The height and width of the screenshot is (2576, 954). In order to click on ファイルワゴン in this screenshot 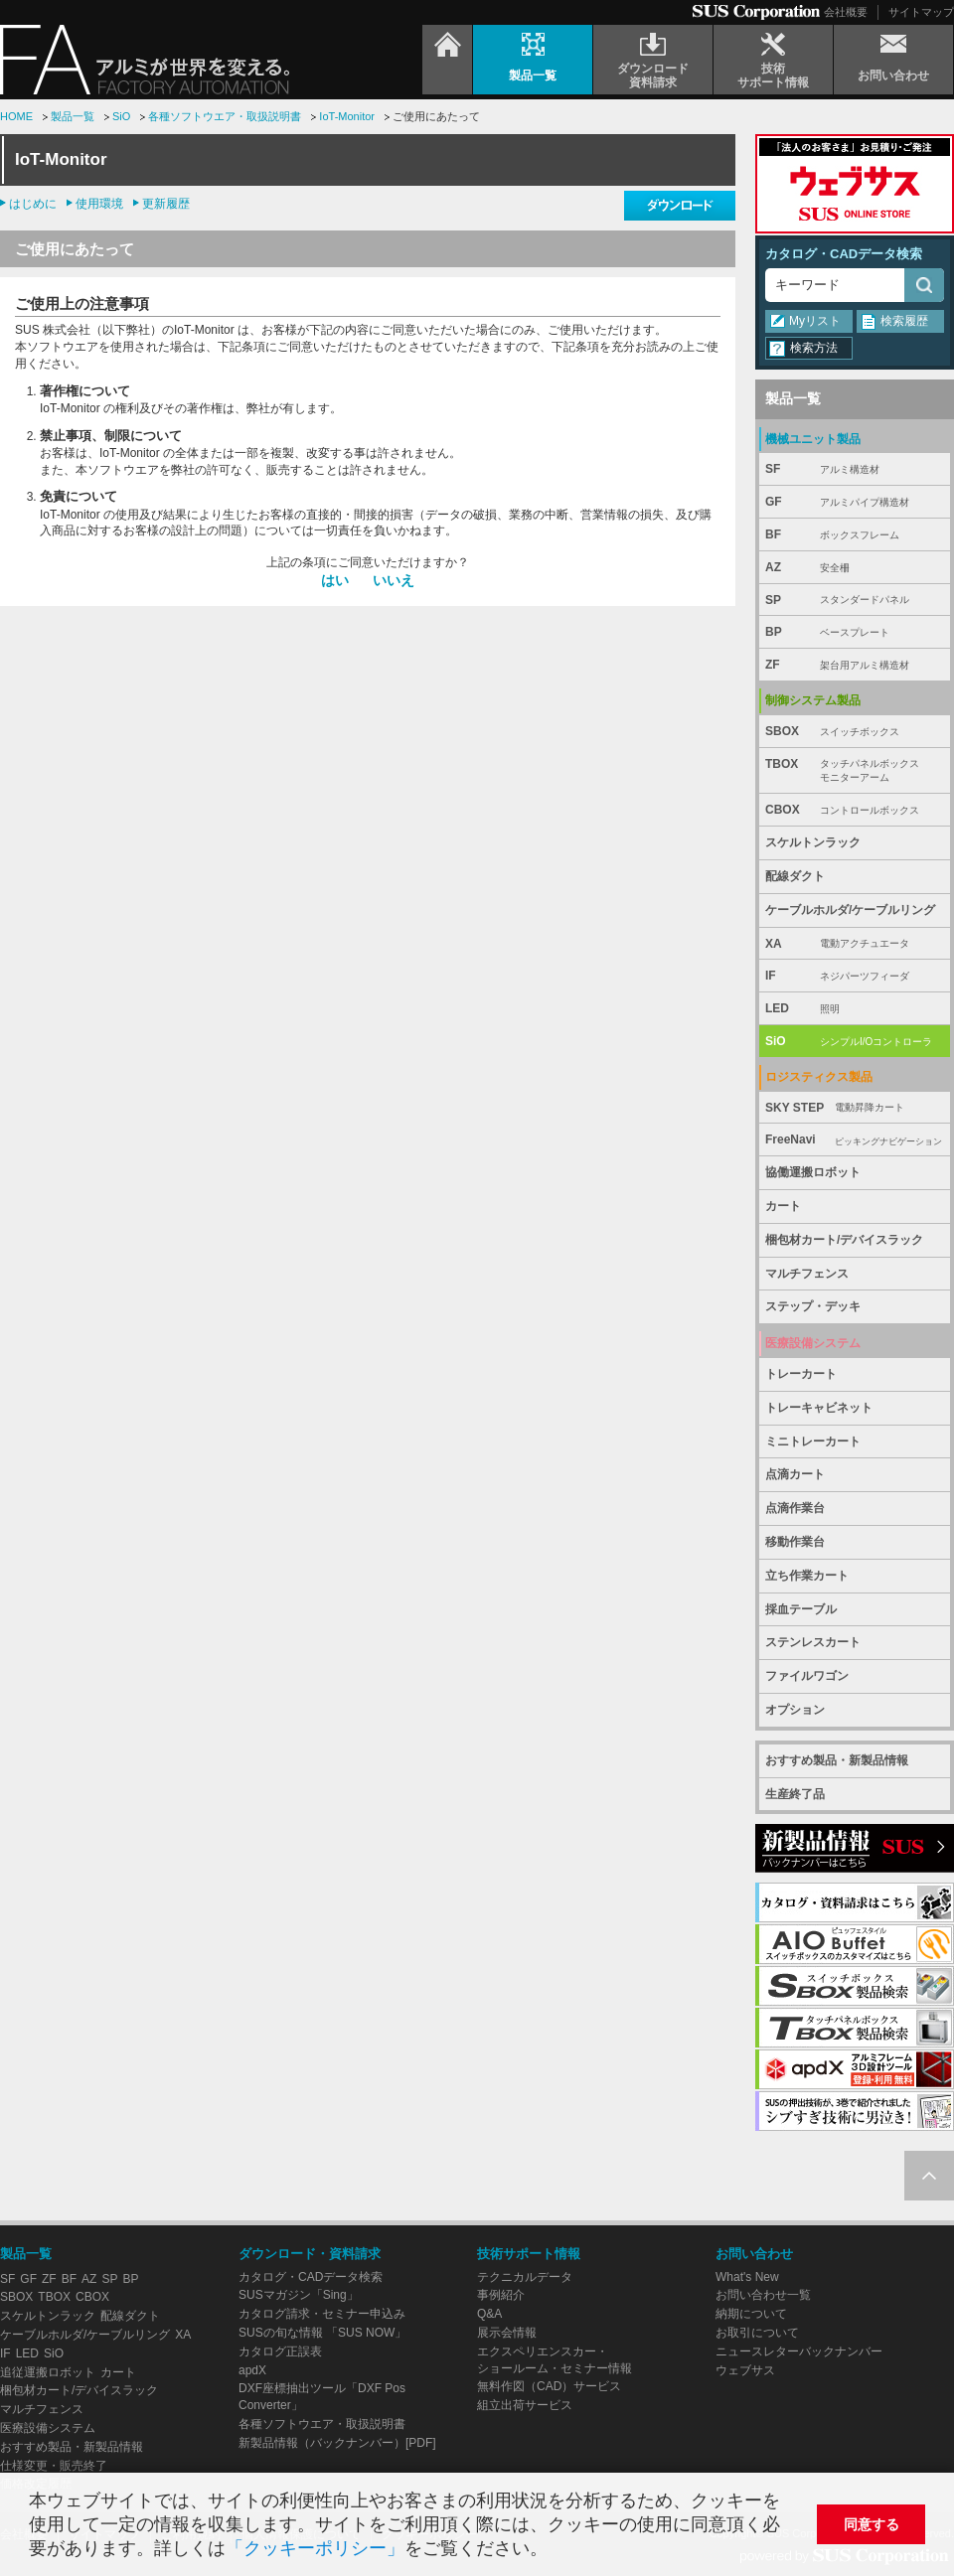, I will do `click(807, 1676)`.